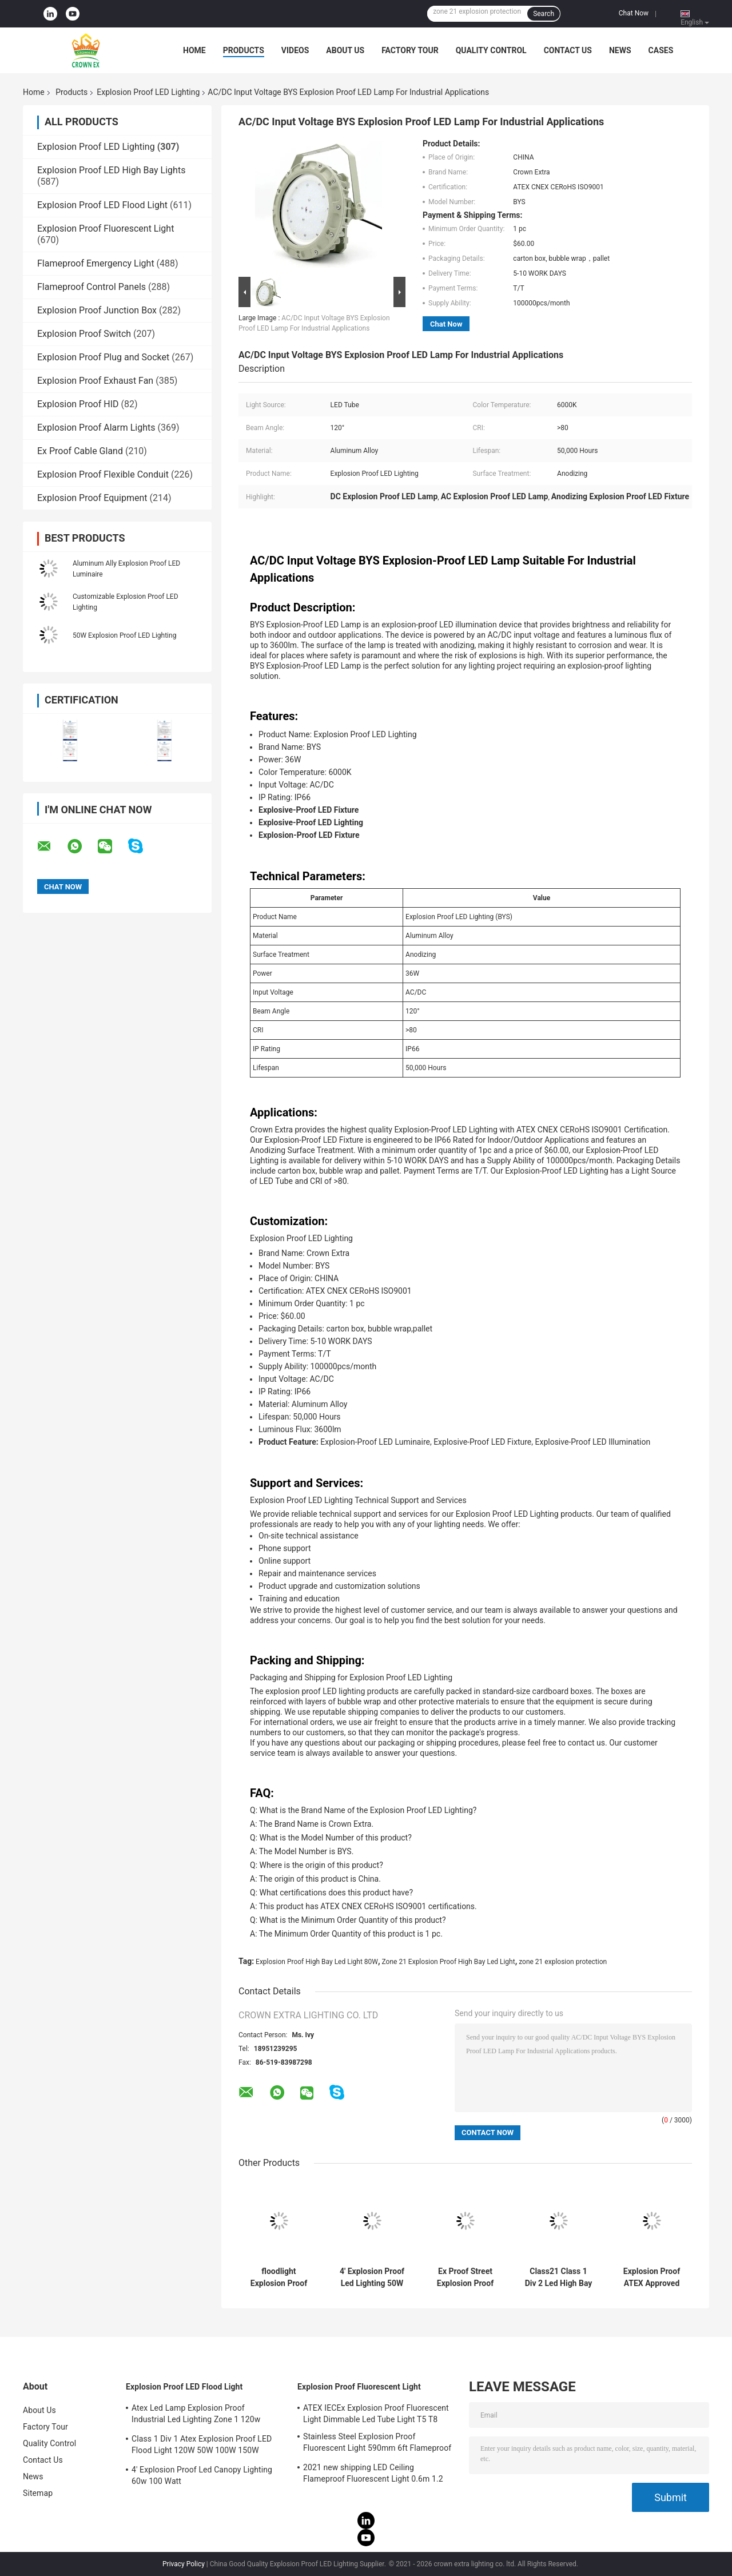  What do you see at coordinates (105, 228) in the screenshot?
I see `Explosion Proof Fluorescent Light` at bounding box center [105, 228].